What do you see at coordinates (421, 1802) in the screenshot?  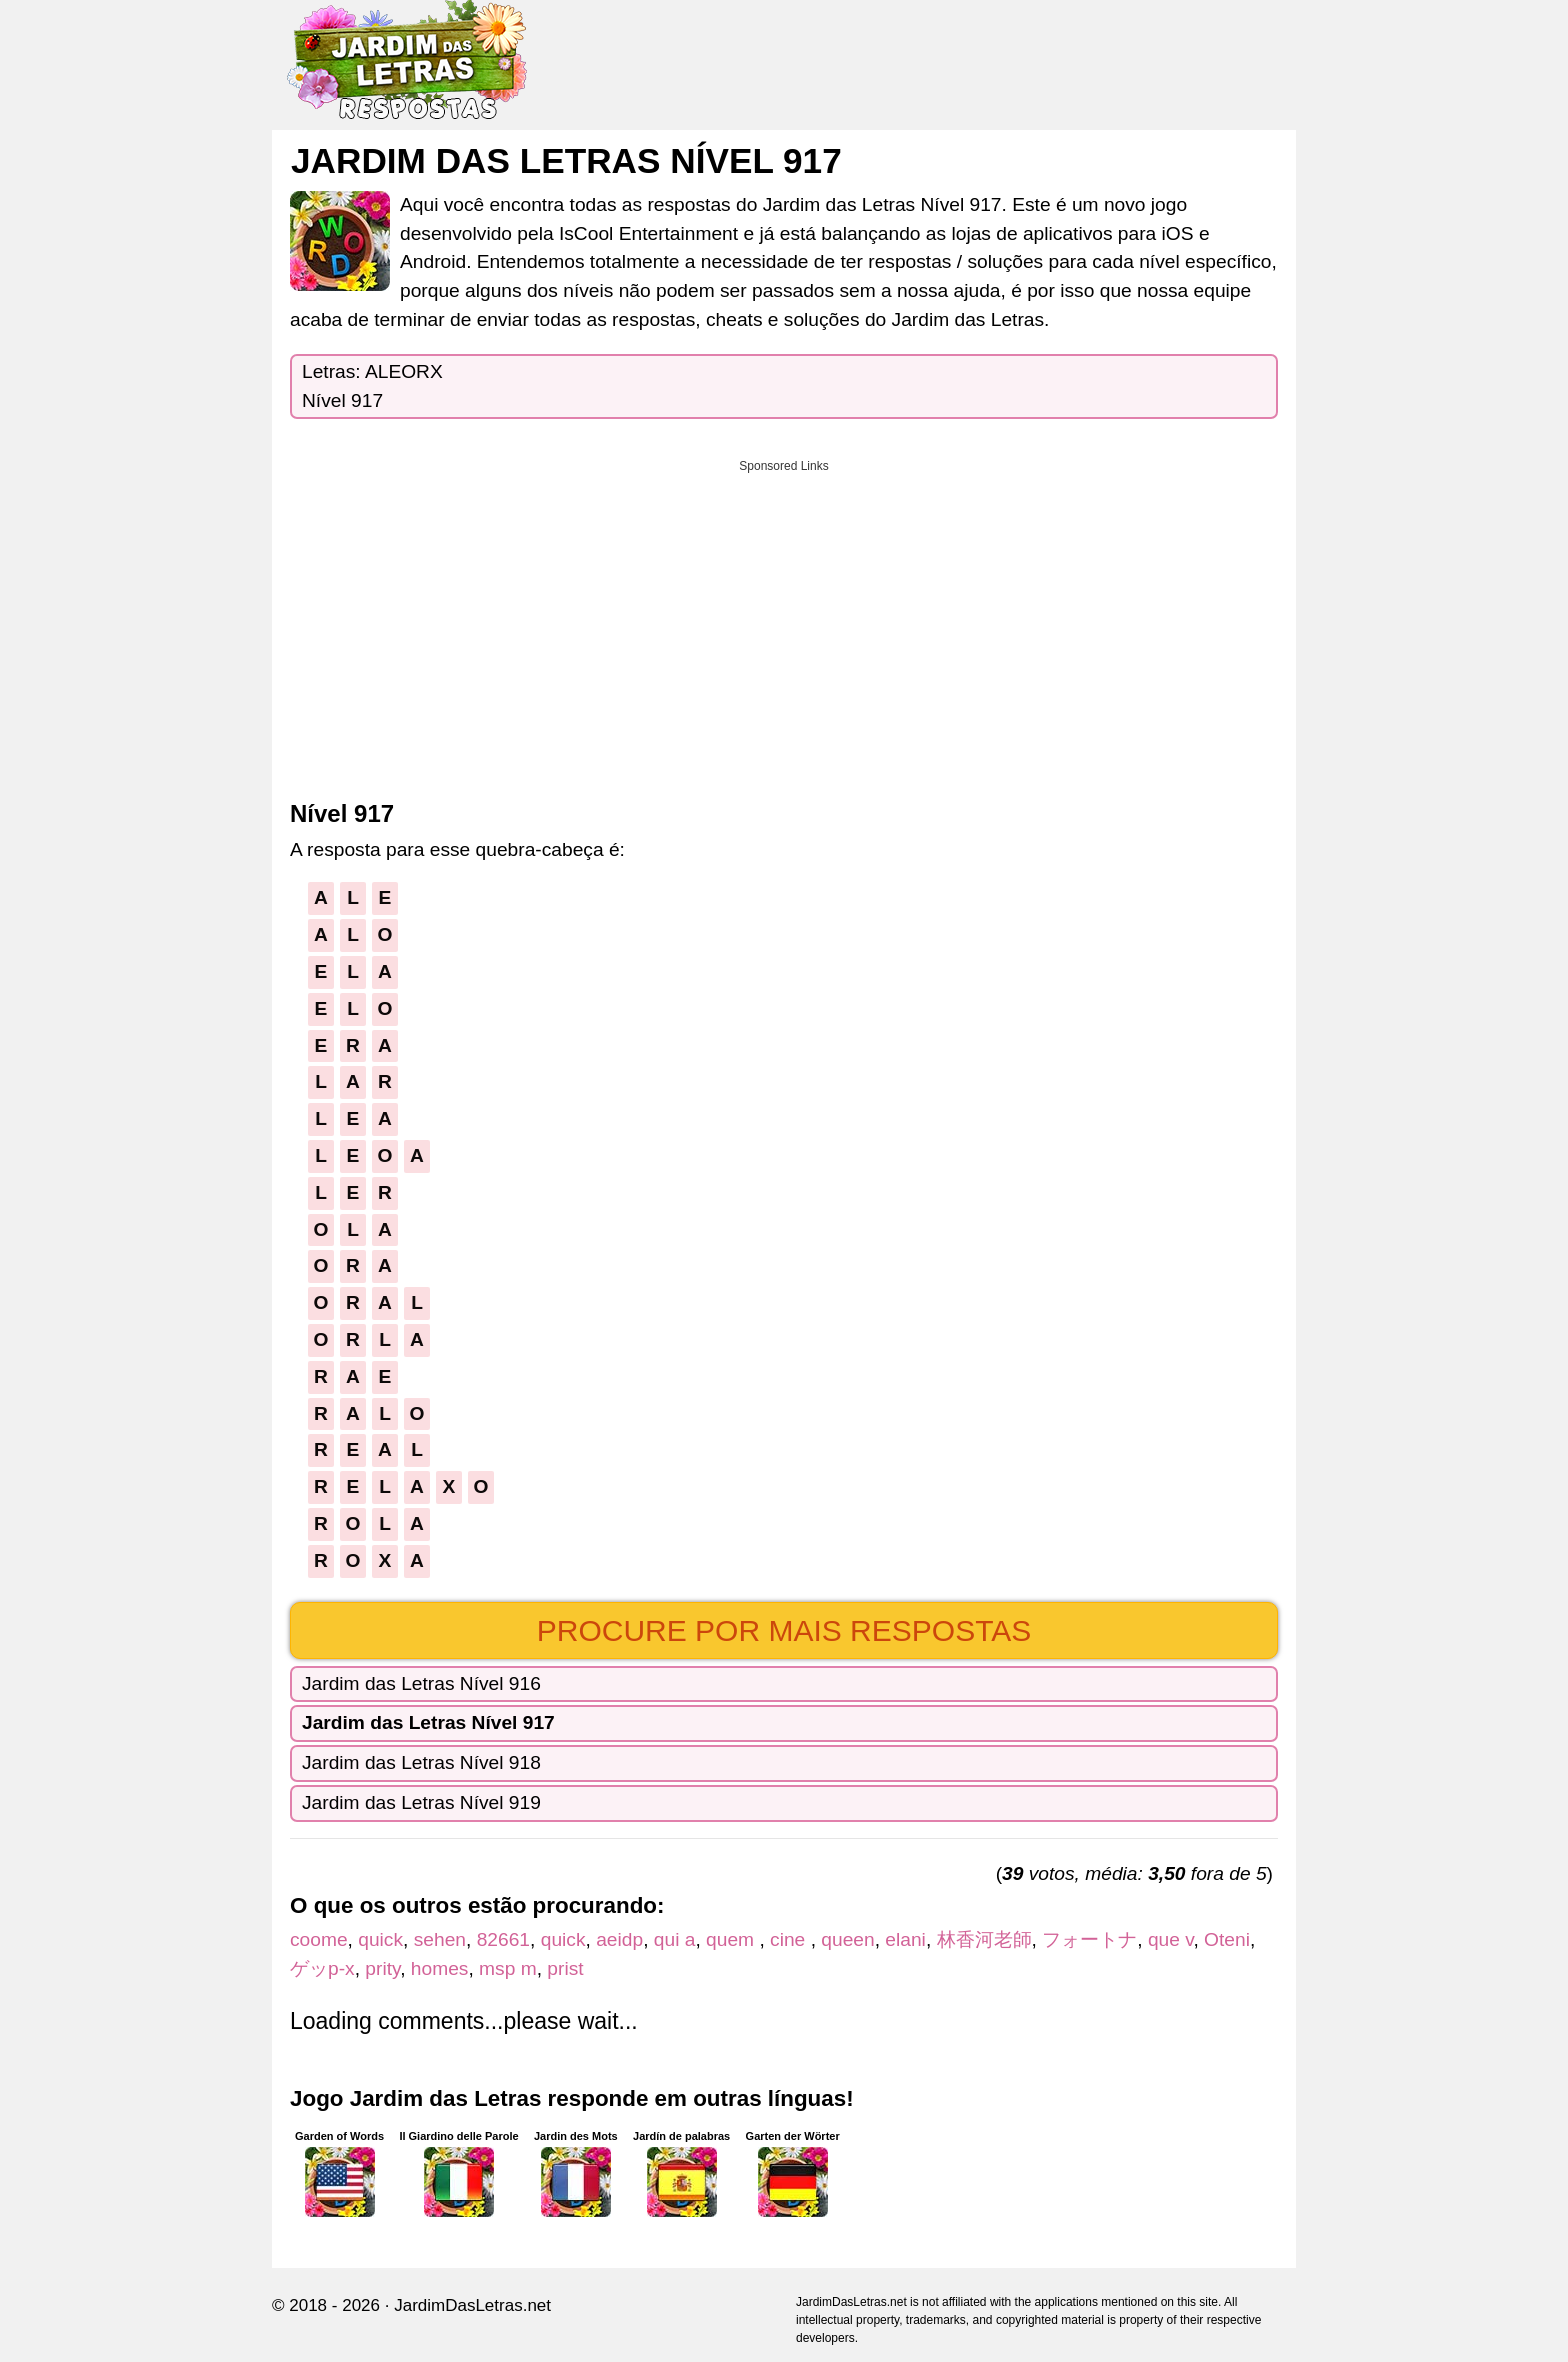 I see `Jardim das Letras Nível 919` at bounding box center [421, 1802].